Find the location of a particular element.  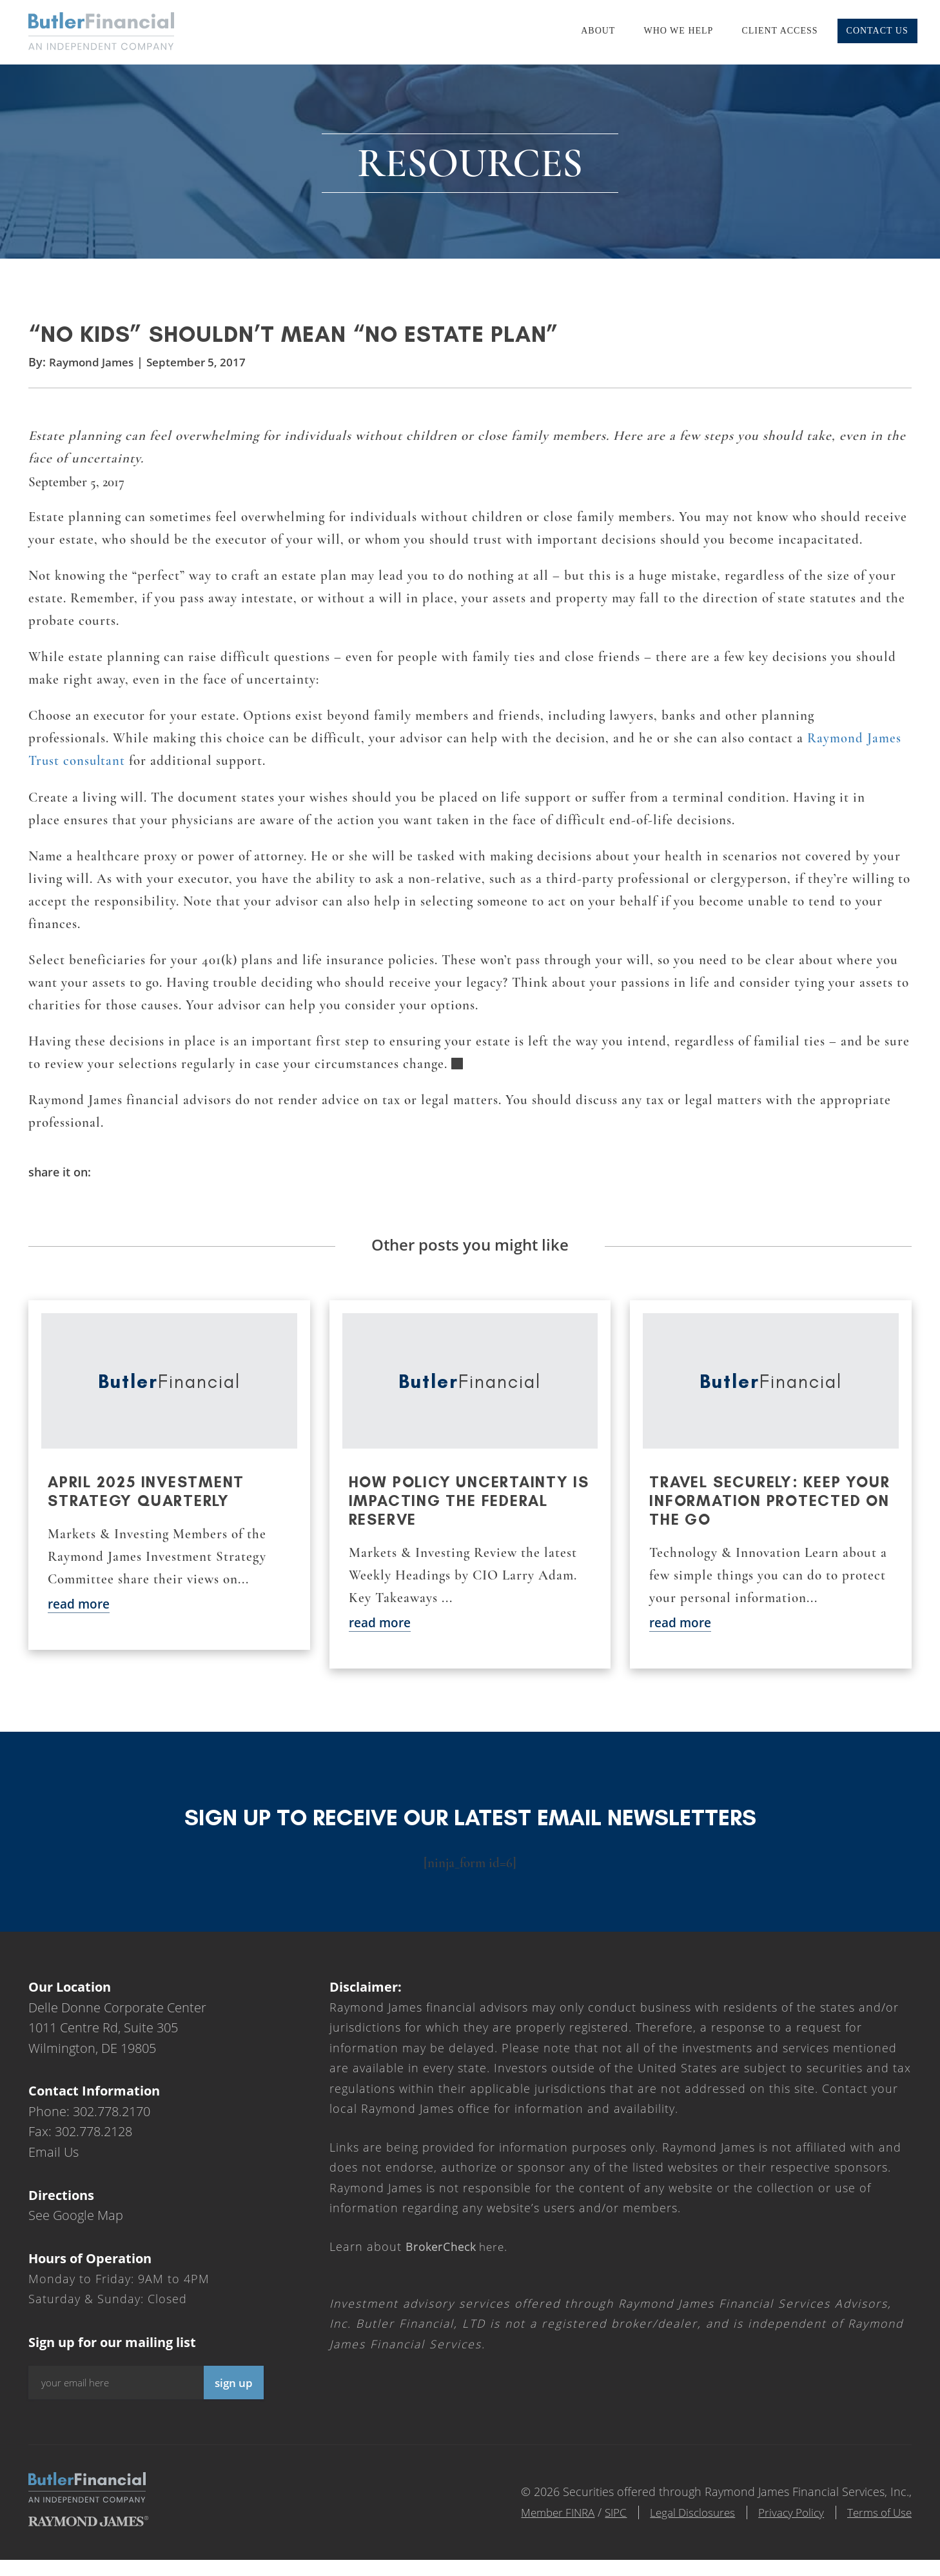

read more is located at coordinates (80, 1620).